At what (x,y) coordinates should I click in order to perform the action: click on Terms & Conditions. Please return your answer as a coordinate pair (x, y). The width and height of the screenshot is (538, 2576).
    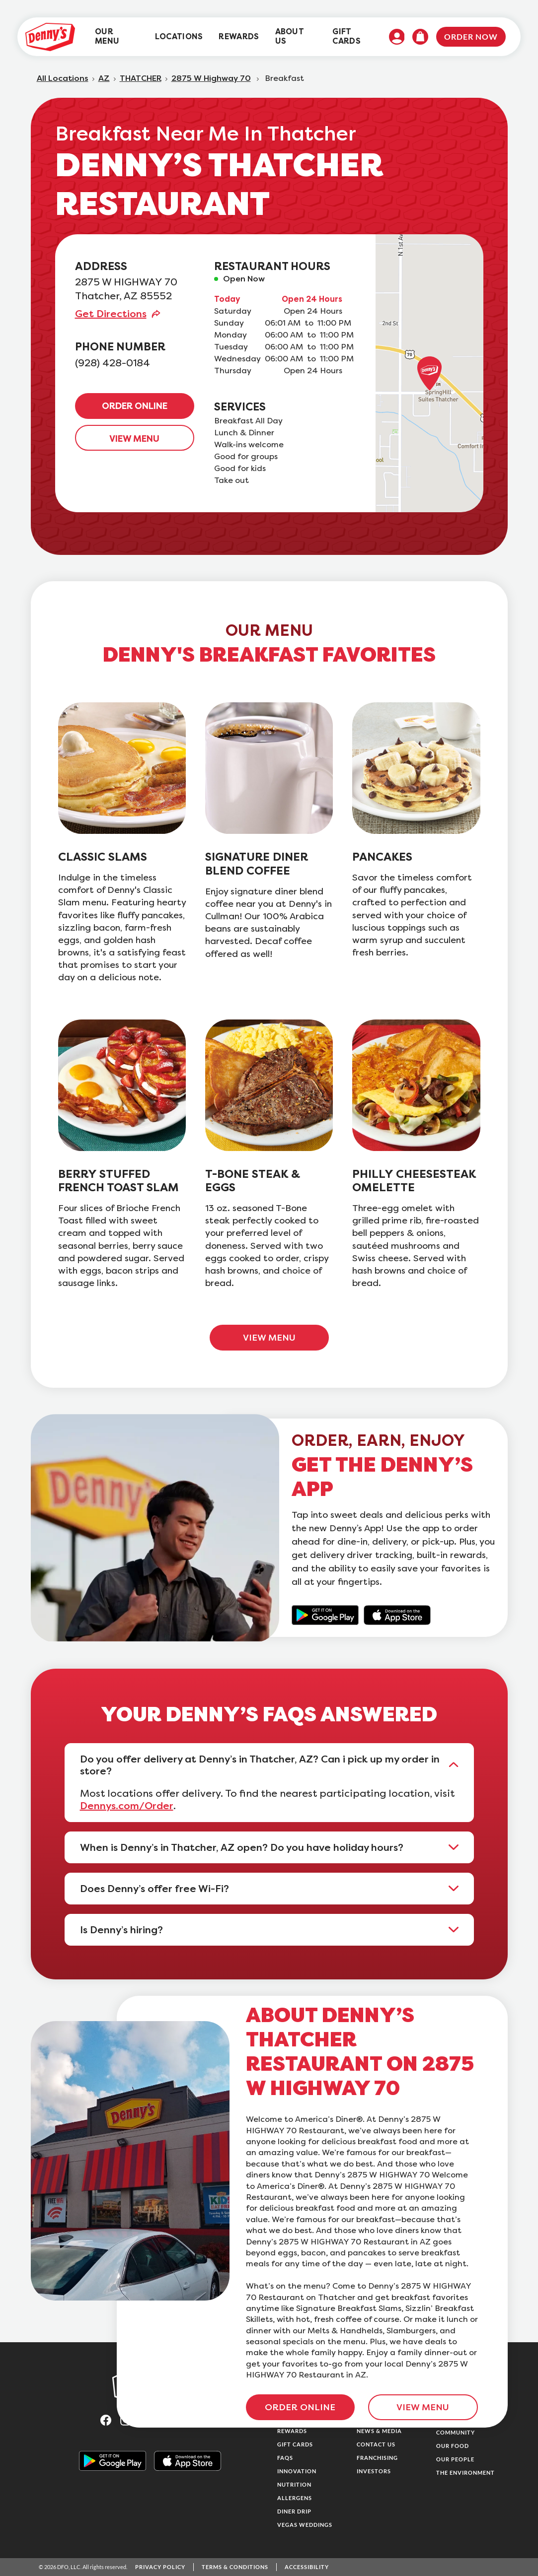
    Looking at the image, I should click on (235, 2567).